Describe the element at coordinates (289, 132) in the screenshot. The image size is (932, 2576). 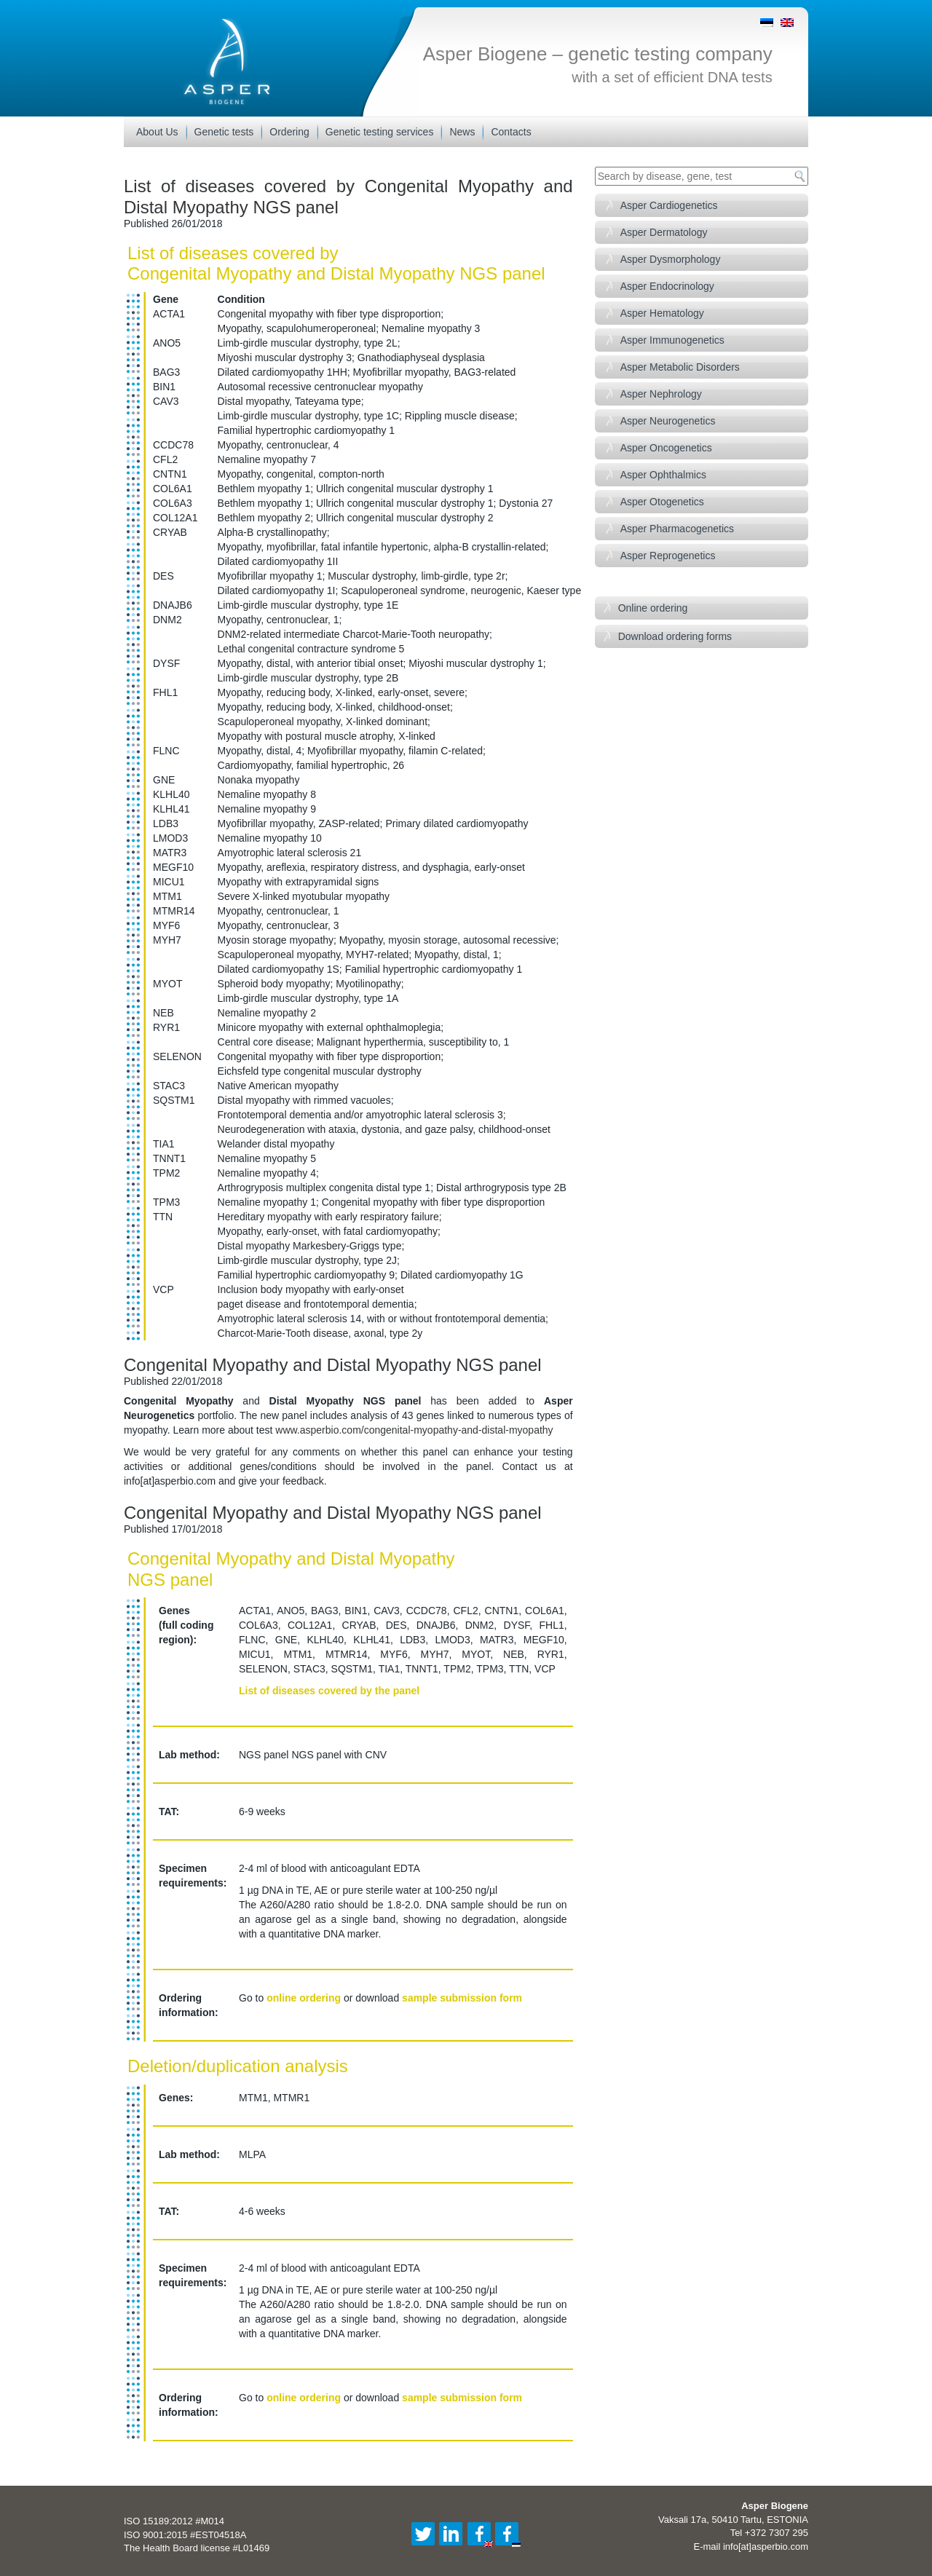
I see `Ordering` at that location.